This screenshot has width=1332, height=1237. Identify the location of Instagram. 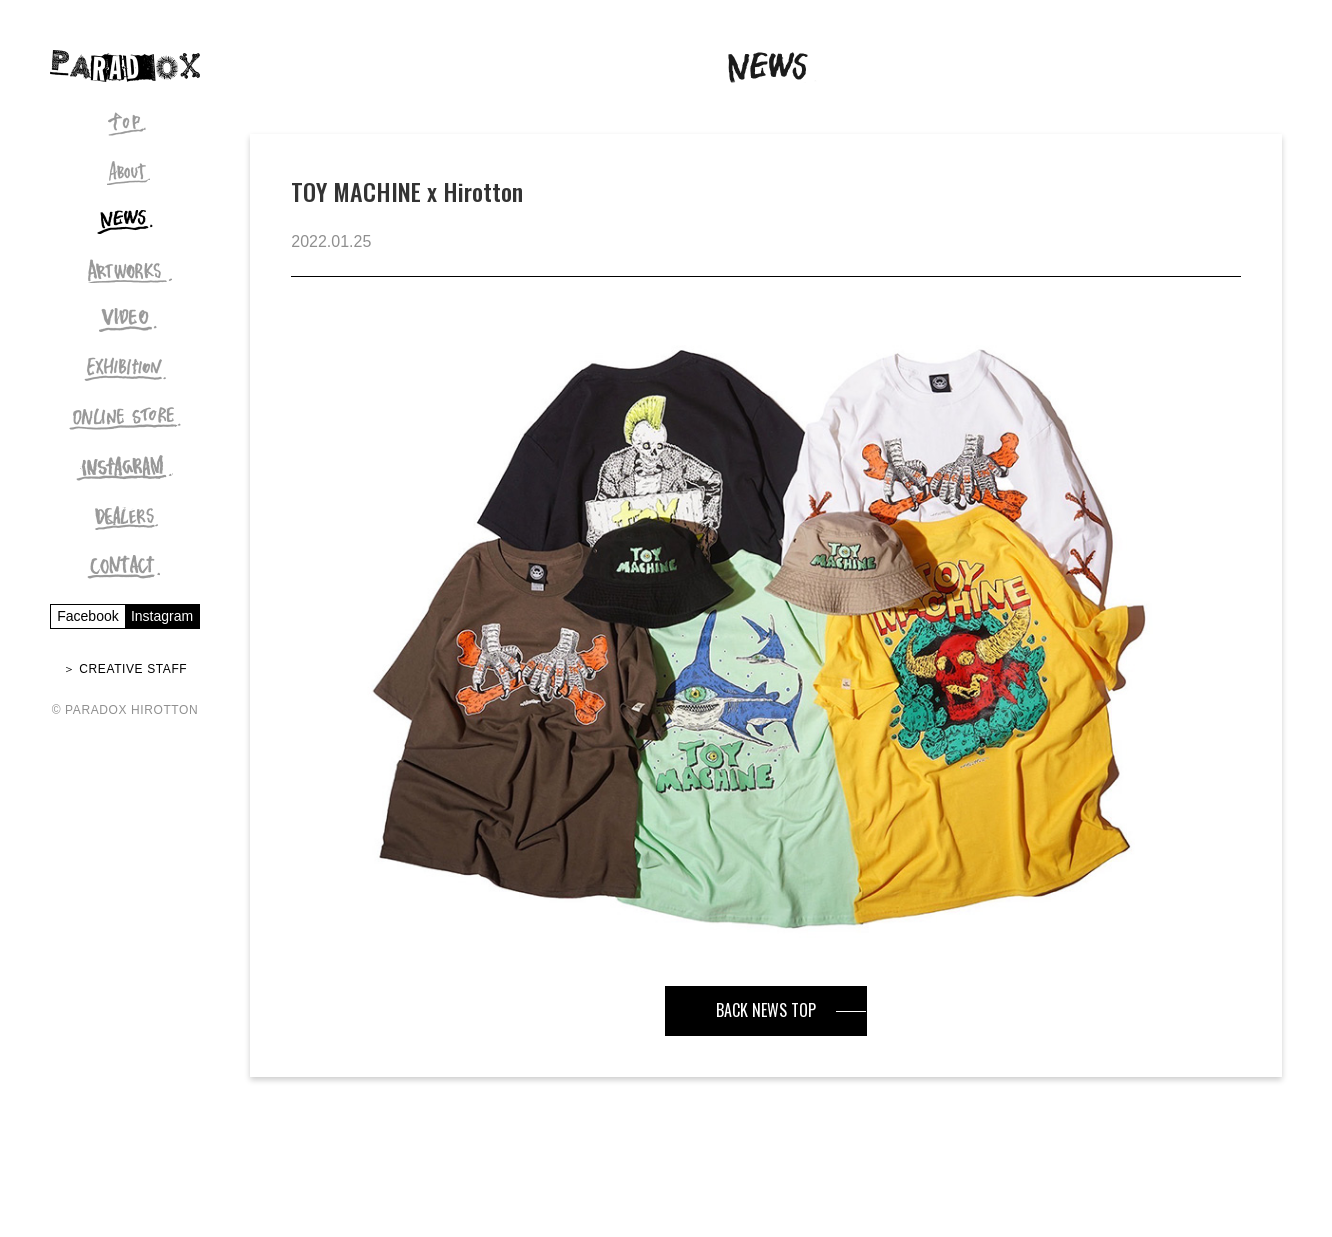
(162, 616).